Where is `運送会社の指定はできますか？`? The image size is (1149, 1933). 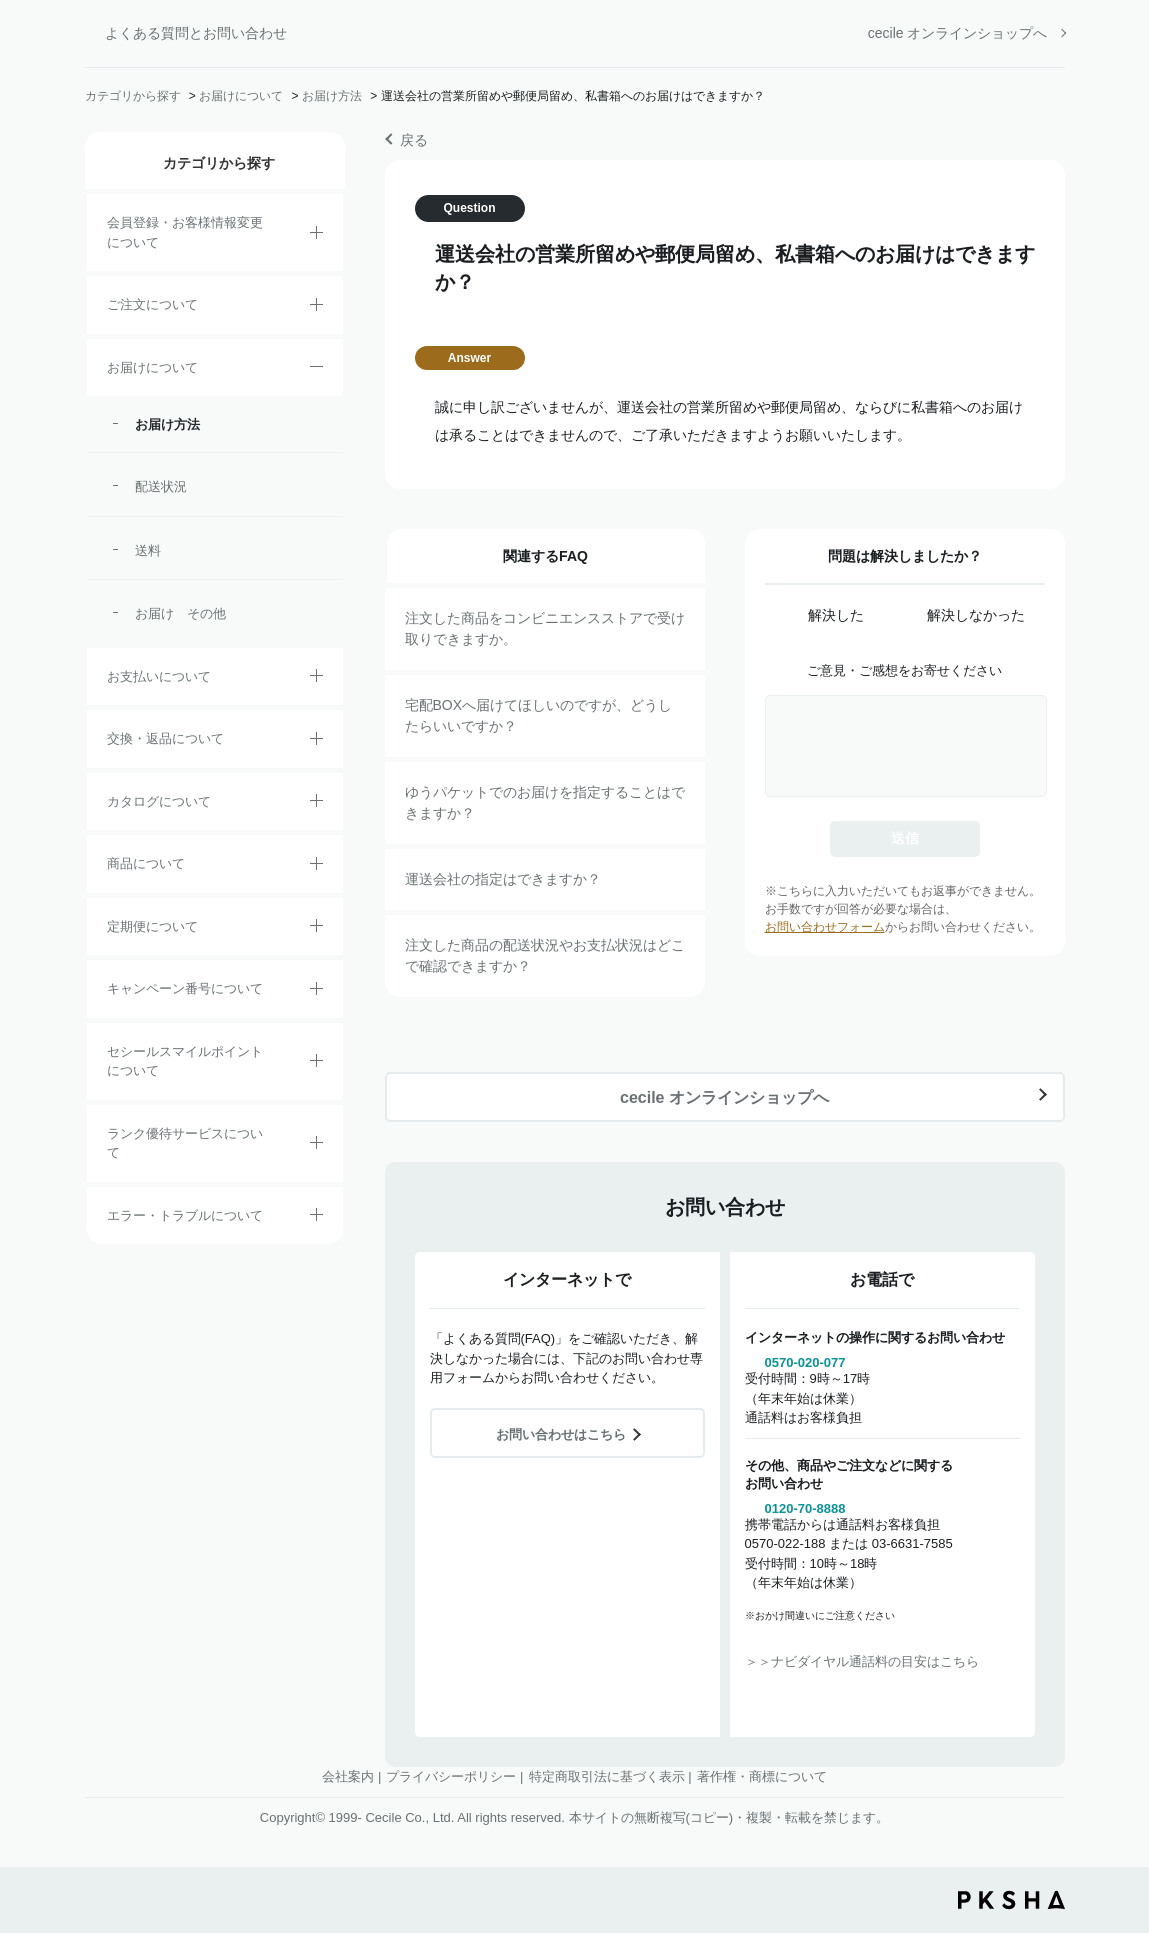
運送会社の指定はできますか？ is located at coordinates (503, 879).